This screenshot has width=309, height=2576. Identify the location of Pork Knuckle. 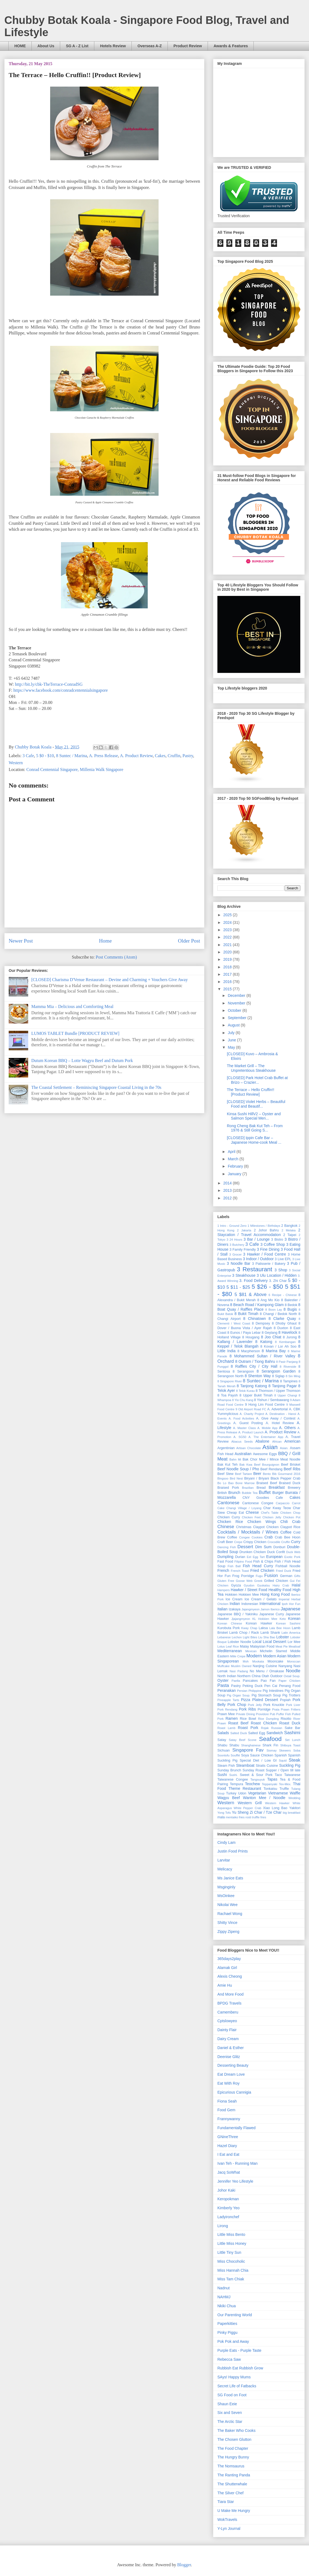
(273, 1705).